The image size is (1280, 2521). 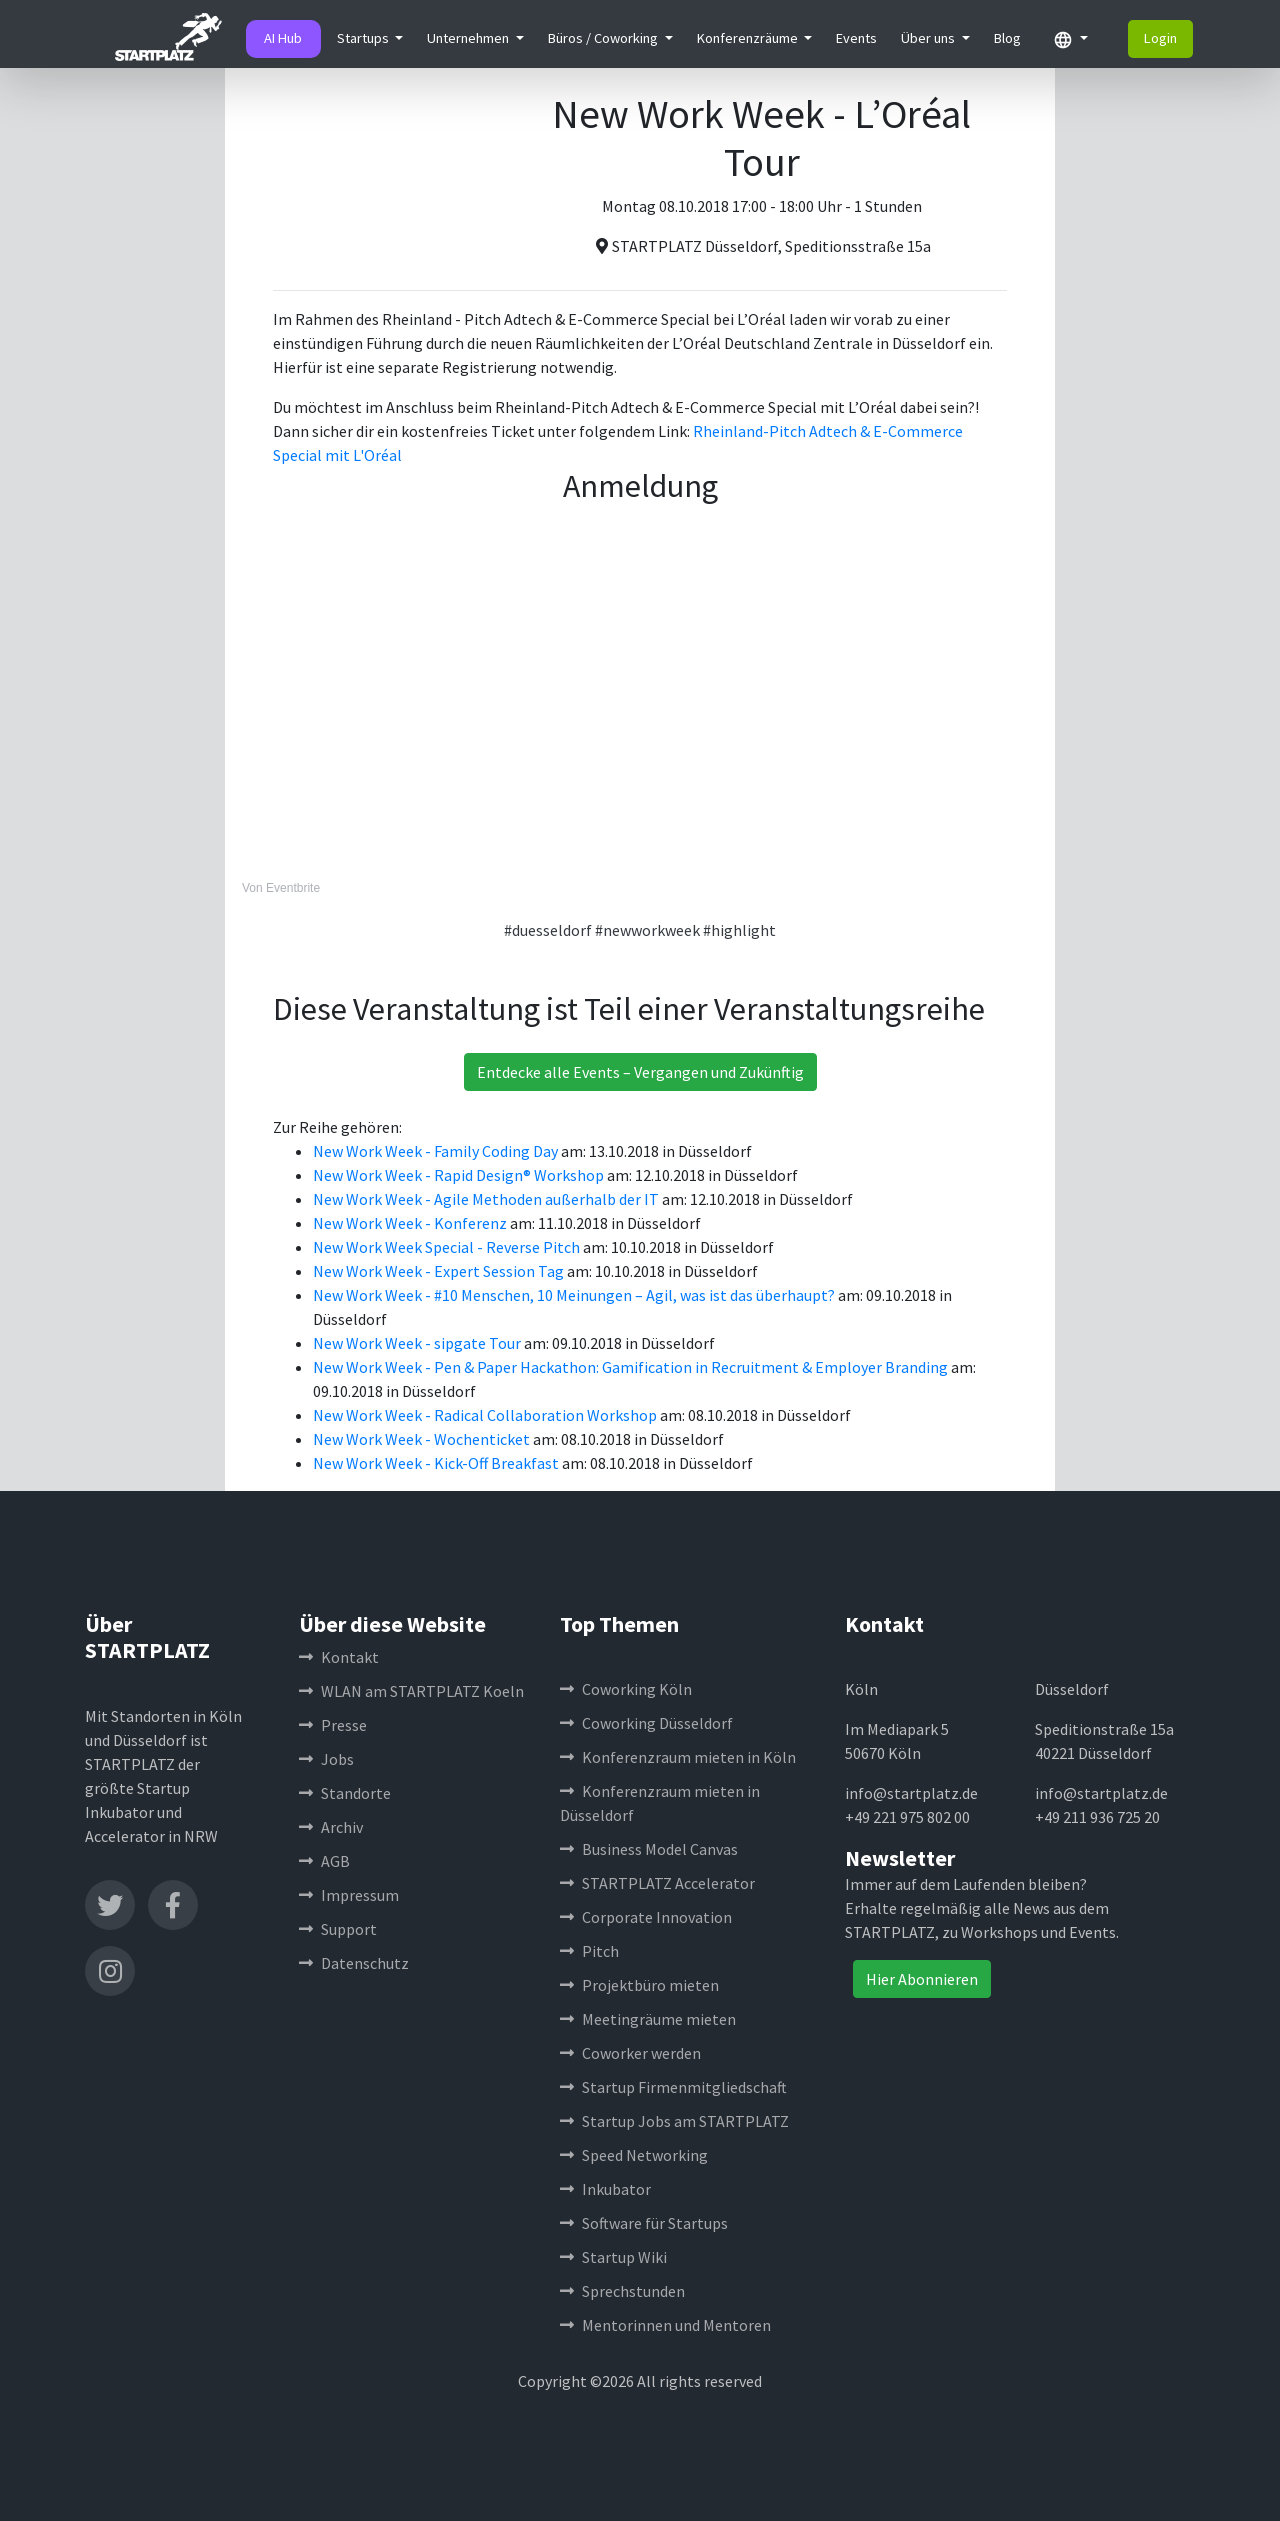 What do you see at coordinates (1007, 38) in the screenshot?
I see `Blog` at bounding box center [1007, 38].